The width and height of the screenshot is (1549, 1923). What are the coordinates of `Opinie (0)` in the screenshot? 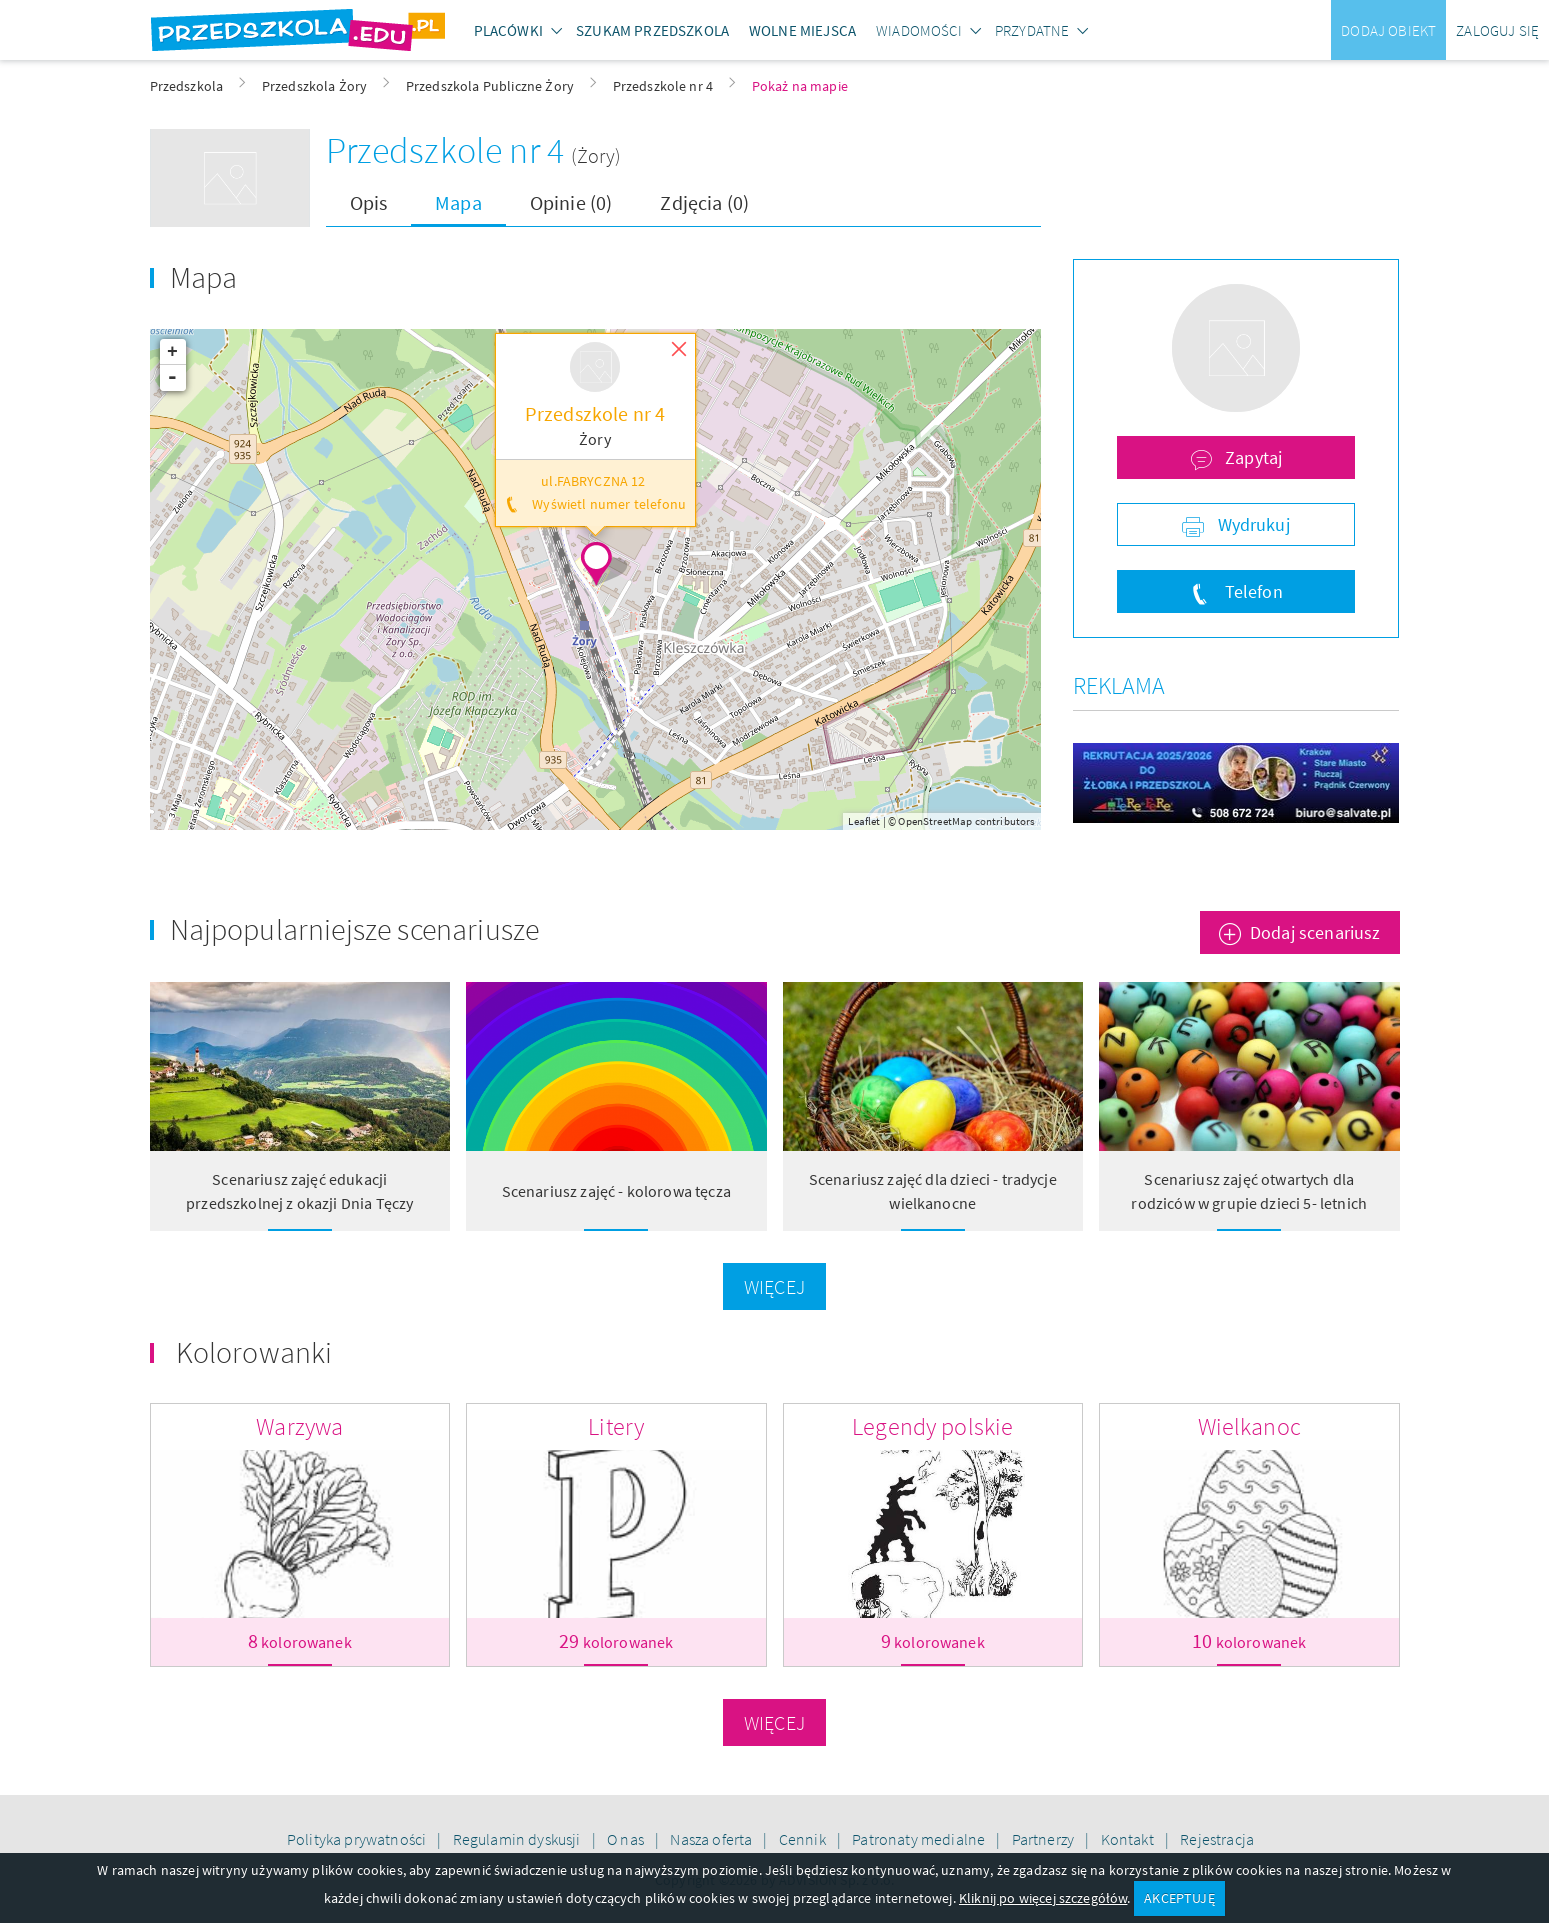 It's located at (571, 202).